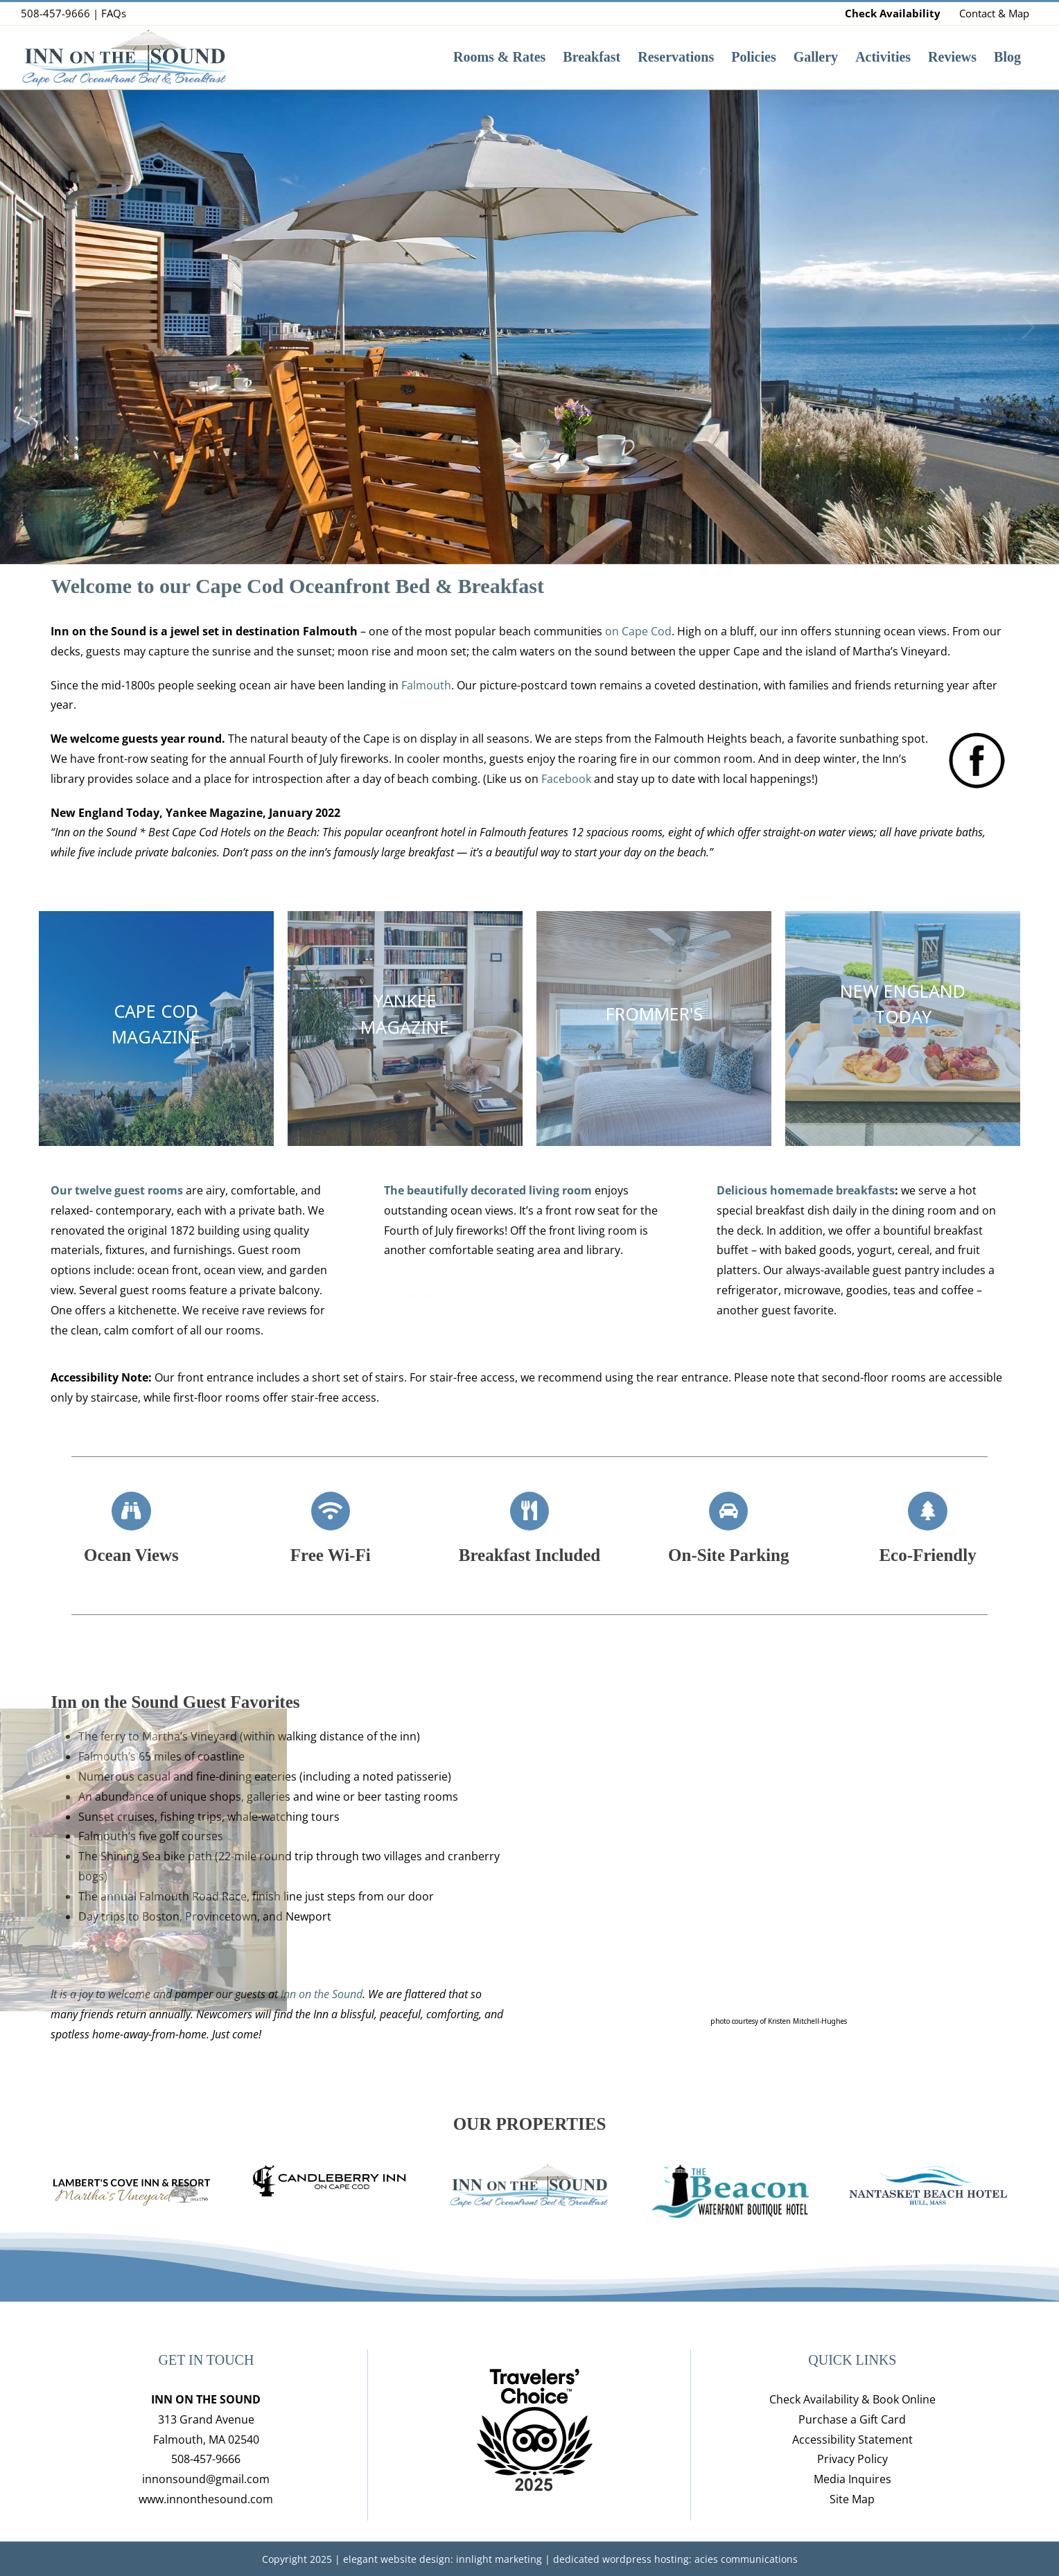 The height and width of the screenshot is (2576, 1059). I want to click on [IOTS-logo-oceanfront-added], so click(529, 2168).